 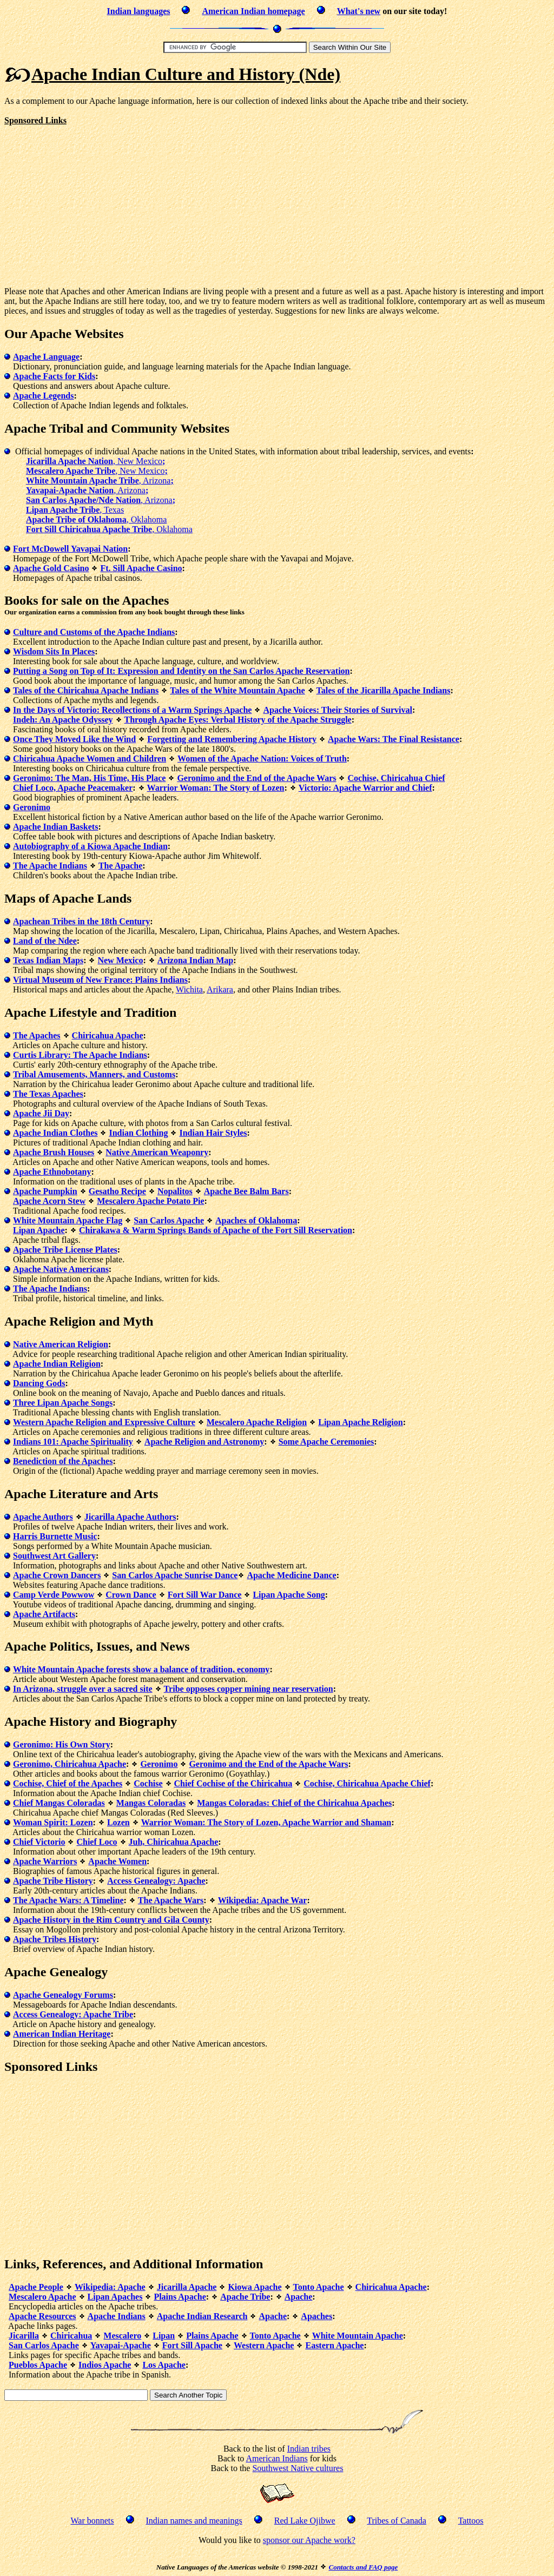 I want to click on Victorio: Apache Warrior and Chief, so click(x=365, y=787).